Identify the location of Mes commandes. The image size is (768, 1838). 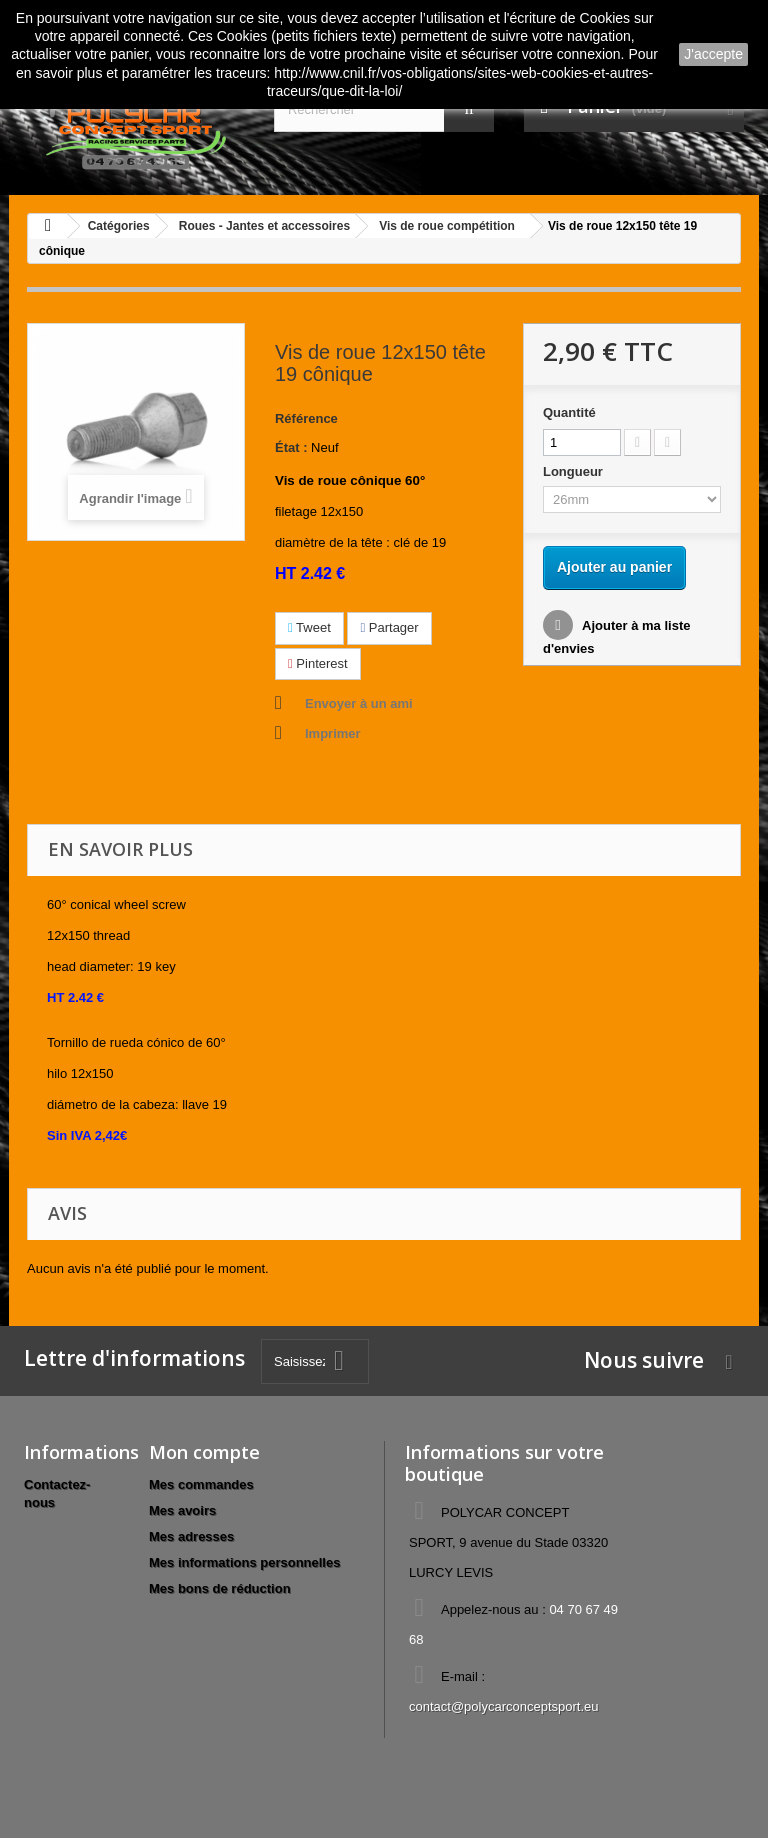
(201, 1484).